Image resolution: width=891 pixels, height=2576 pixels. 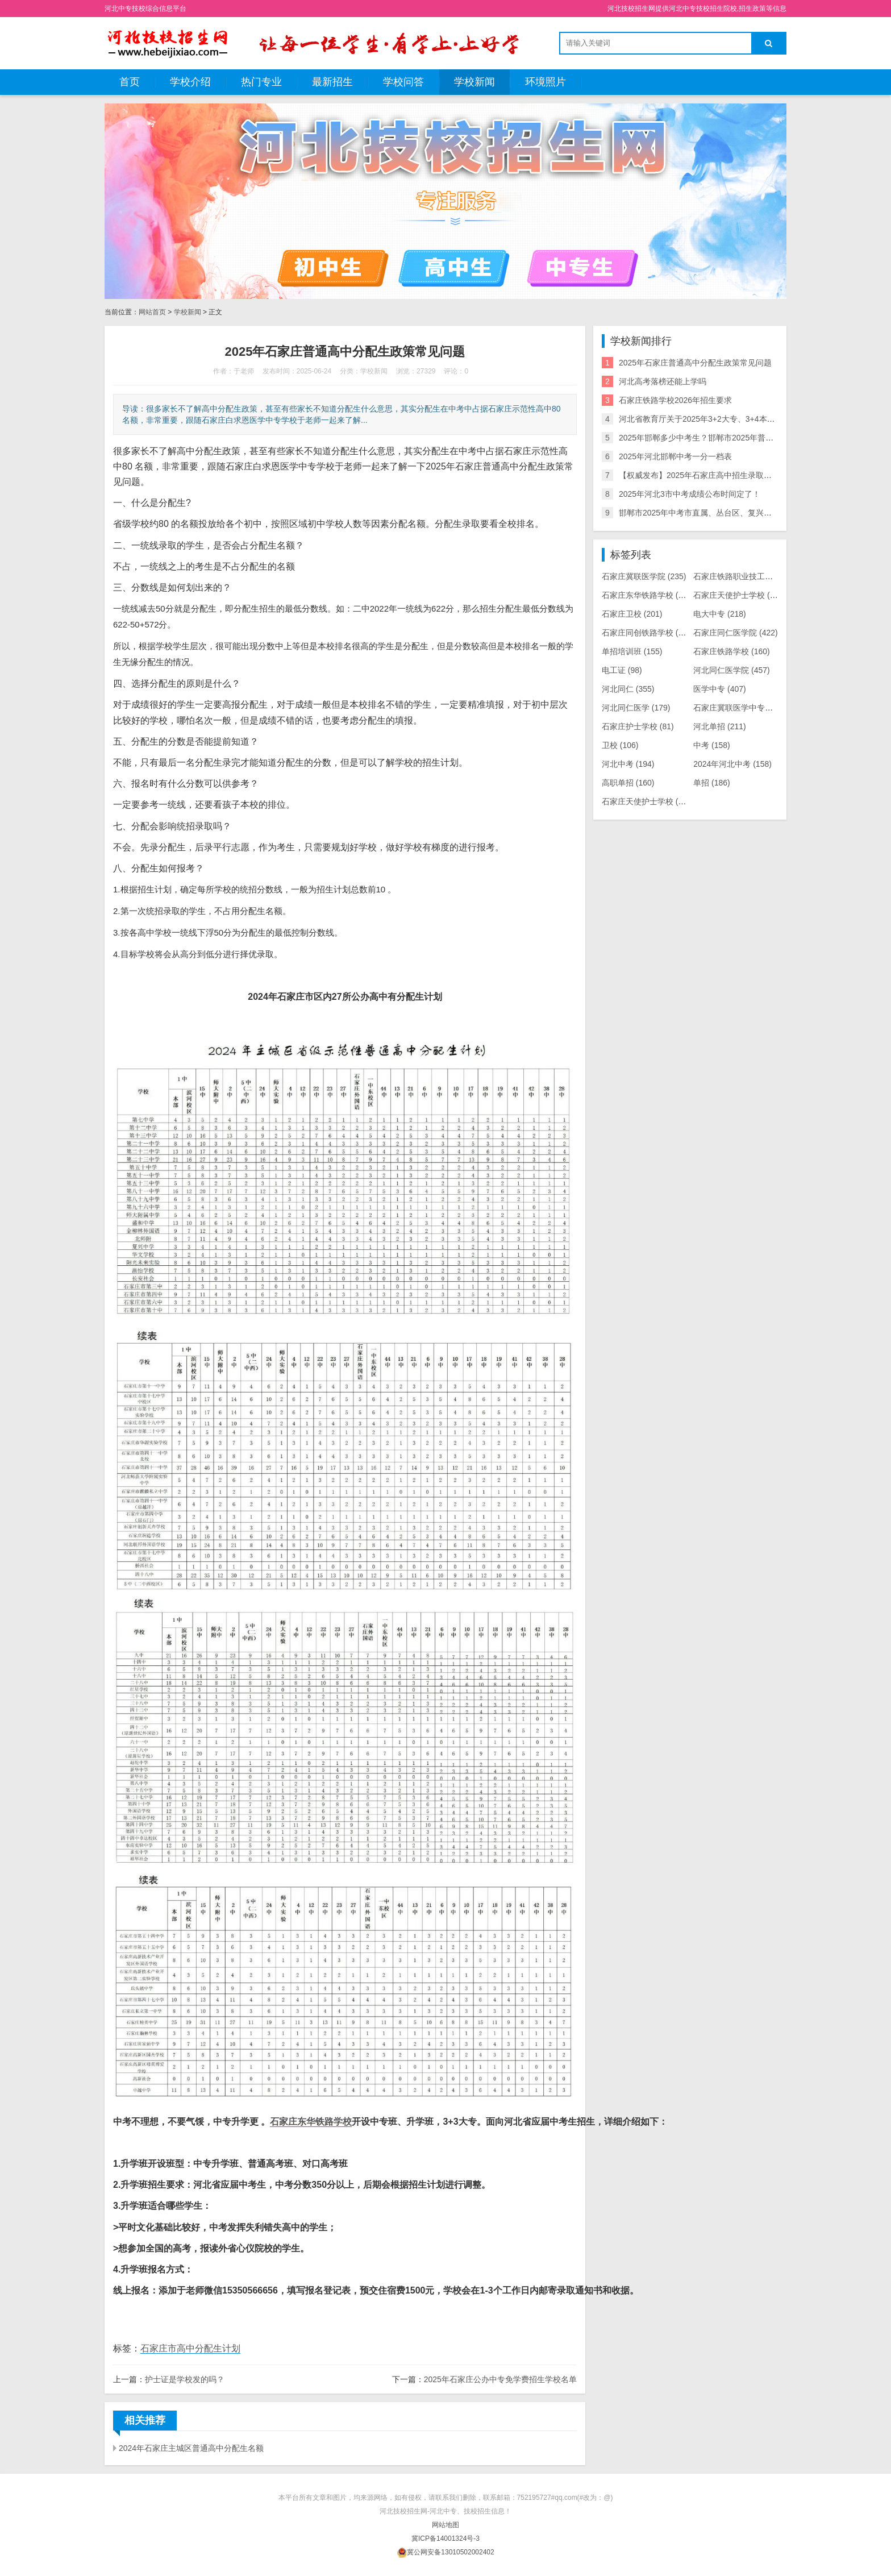 I want to click on 2024年石家庄主城区普通高中分配生名额, so click(x=191, y=2448).